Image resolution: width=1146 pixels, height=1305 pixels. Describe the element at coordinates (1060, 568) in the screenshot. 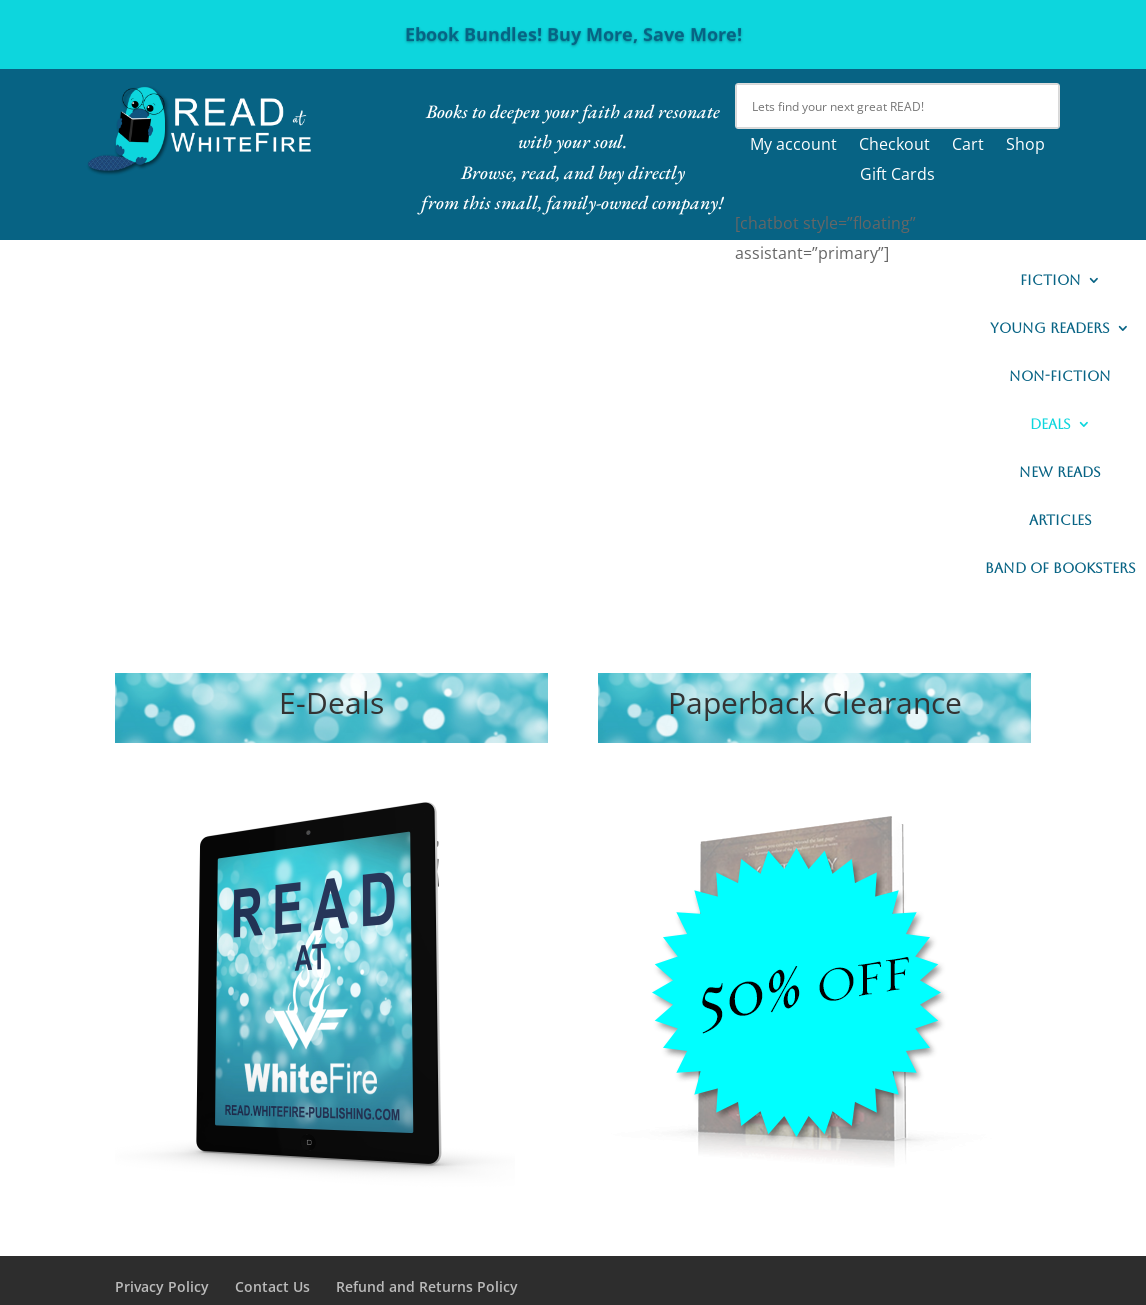

I see `Band of Booksters` at that location.